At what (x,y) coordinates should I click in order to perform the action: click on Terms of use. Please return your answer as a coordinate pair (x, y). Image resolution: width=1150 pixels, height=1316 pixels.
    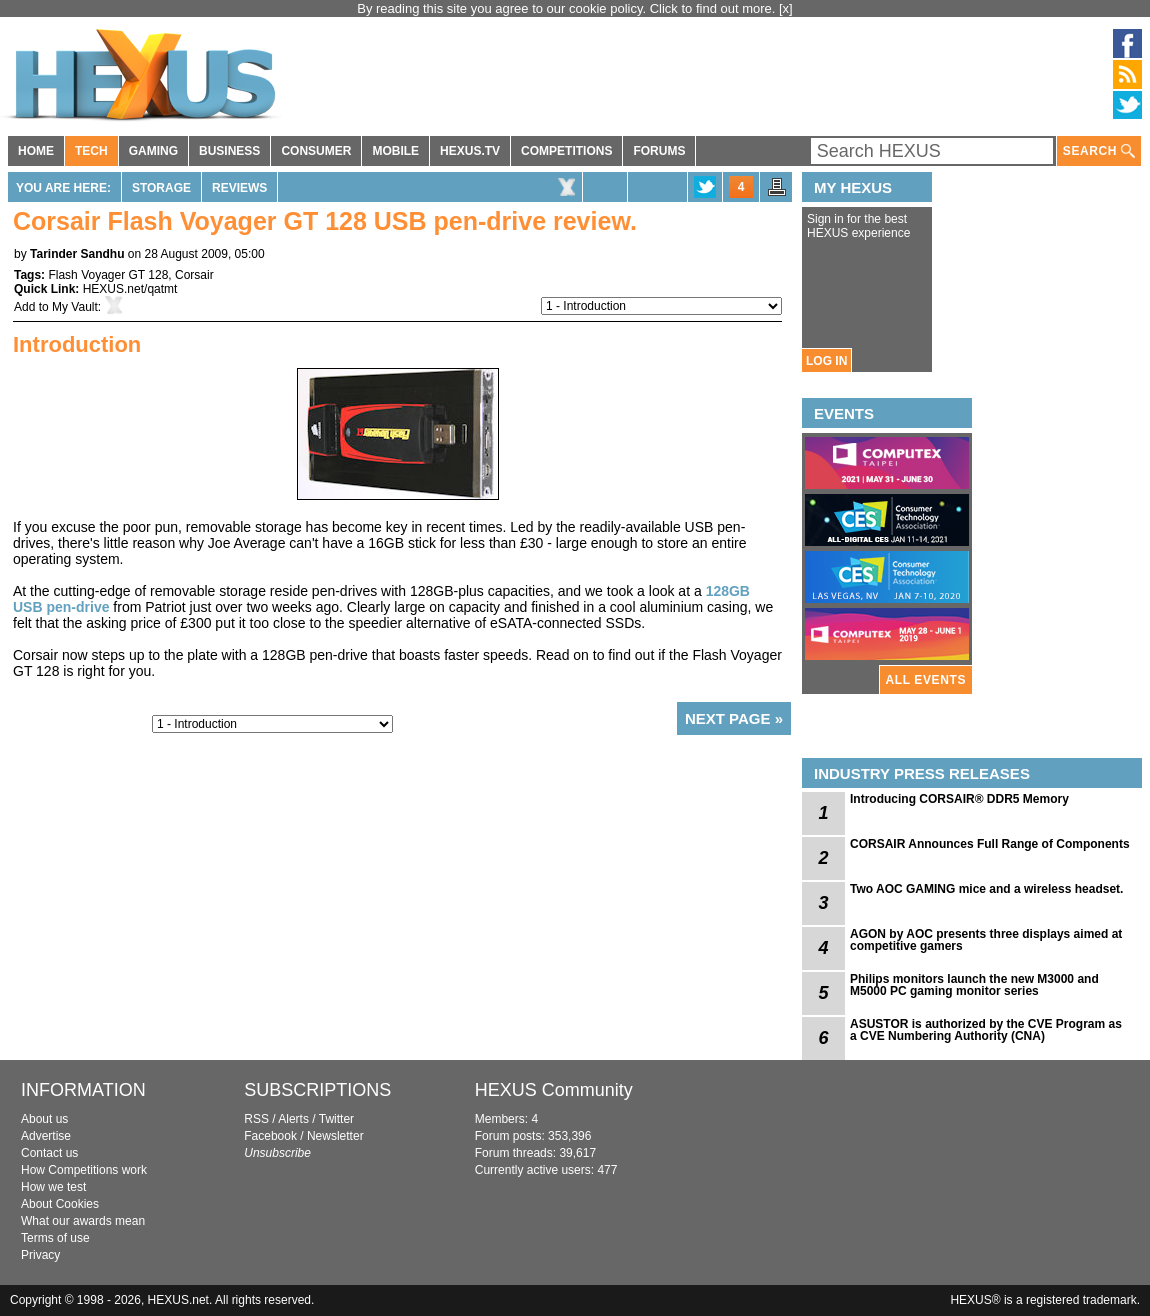
    Looking at the image, I should click on (55, 1238).